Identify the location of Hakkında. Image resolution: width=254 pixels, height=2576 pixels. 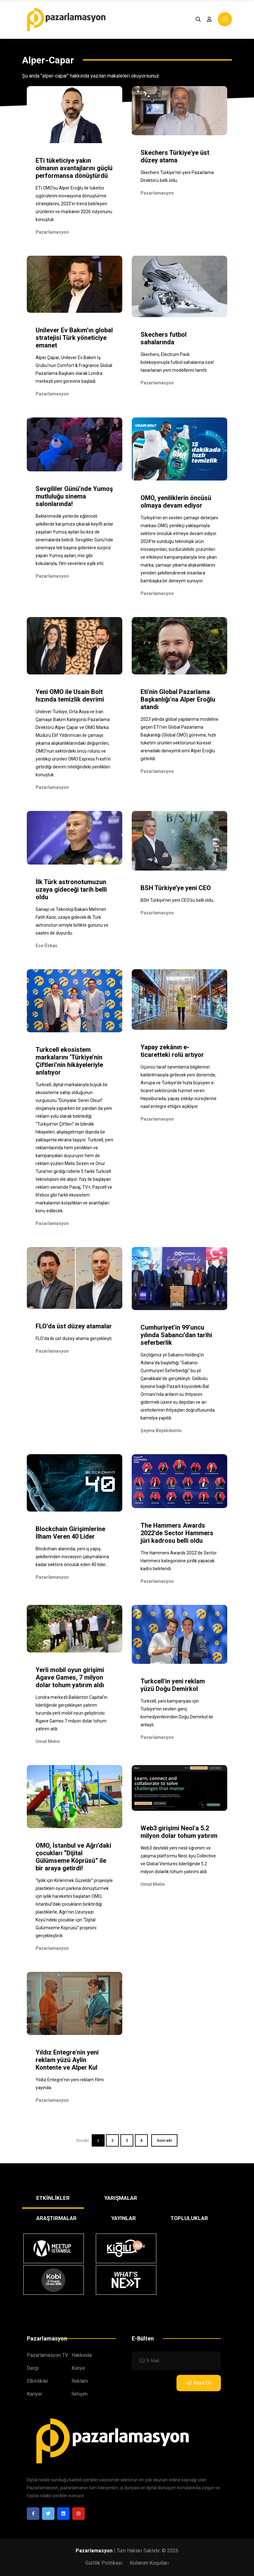
(82, 2355).